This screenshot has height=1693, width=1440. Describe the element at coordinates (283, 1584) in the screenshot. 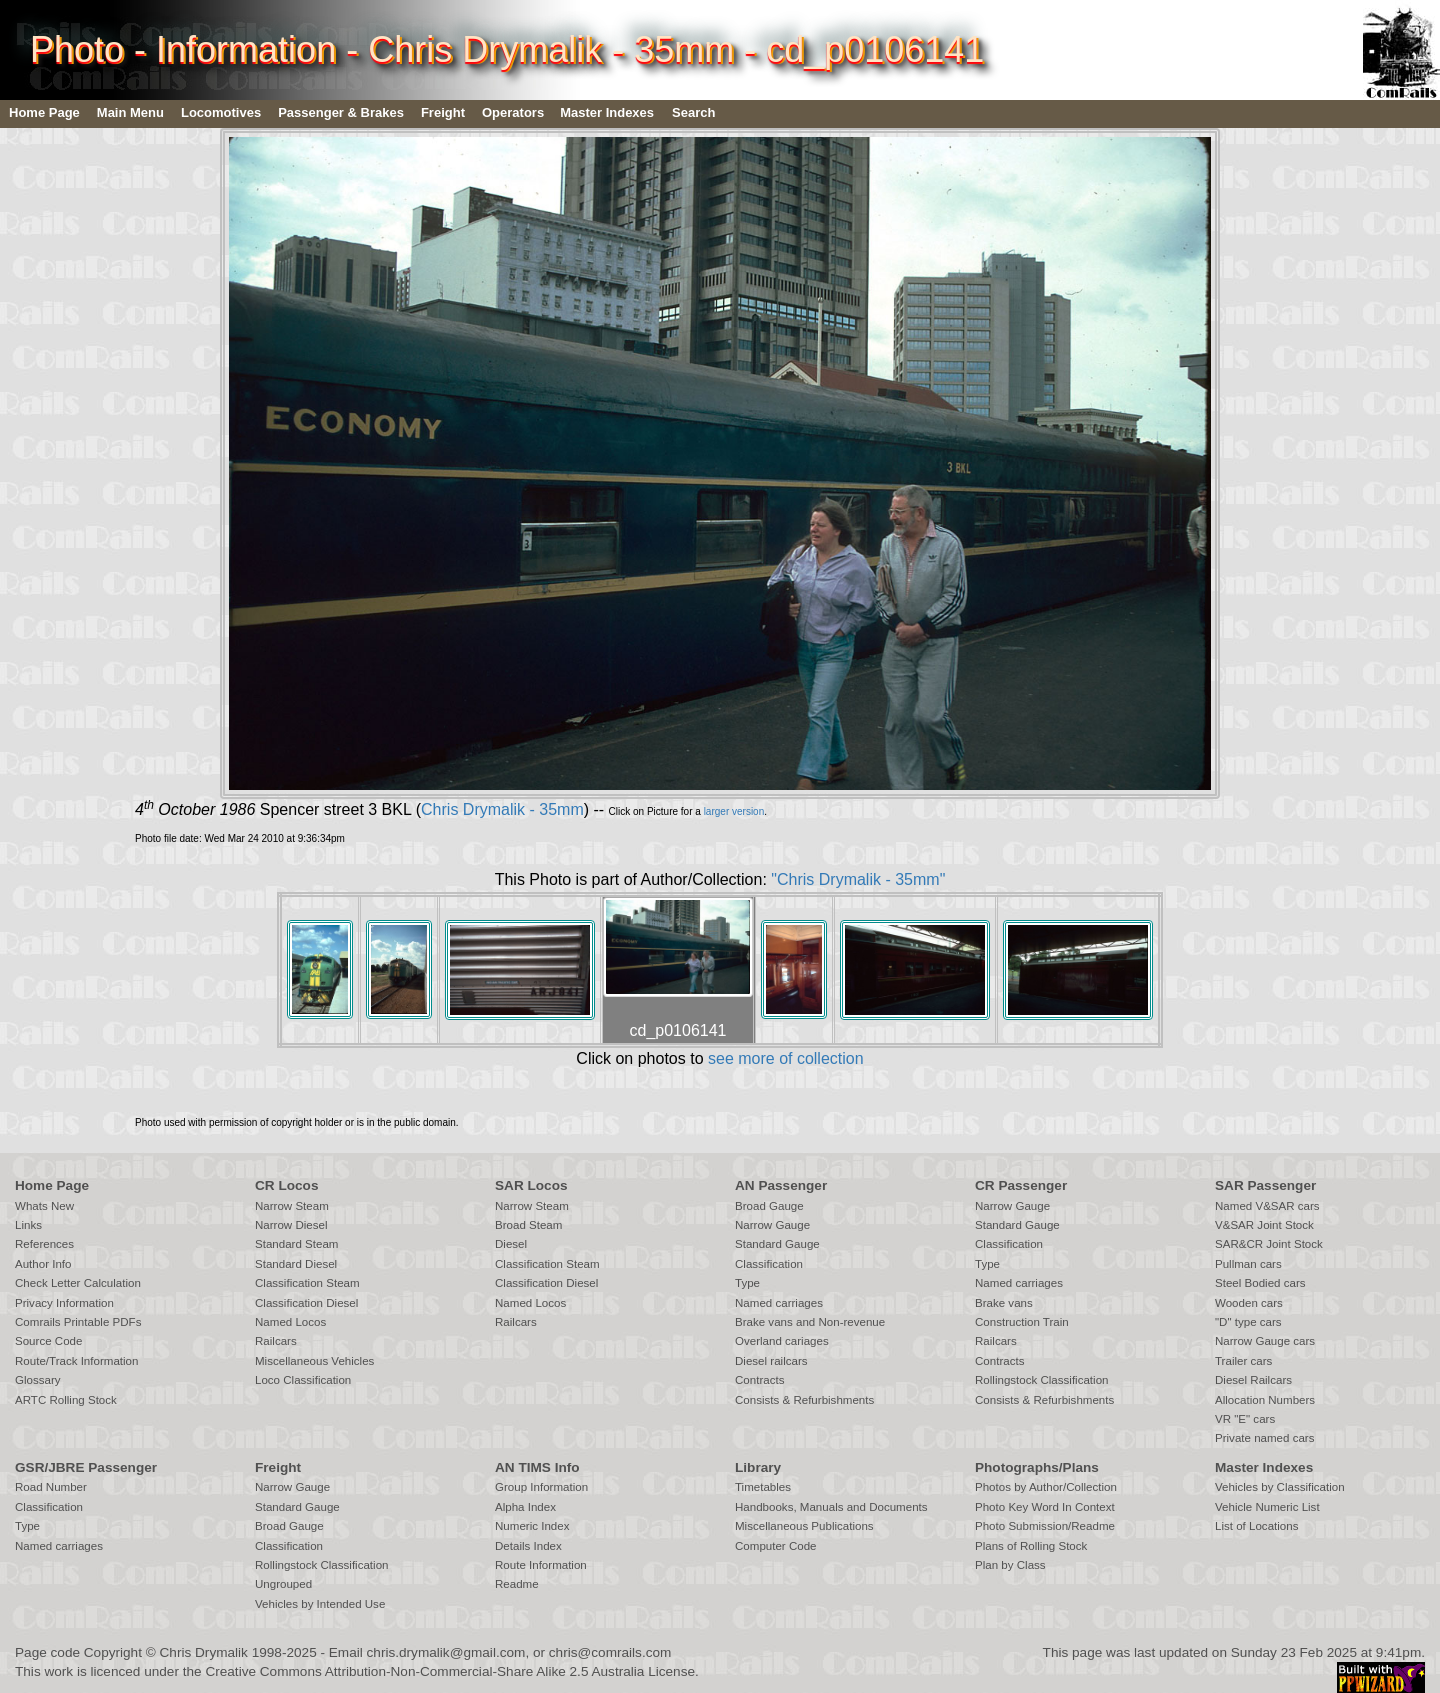

I see `Ungrouped` at that location.